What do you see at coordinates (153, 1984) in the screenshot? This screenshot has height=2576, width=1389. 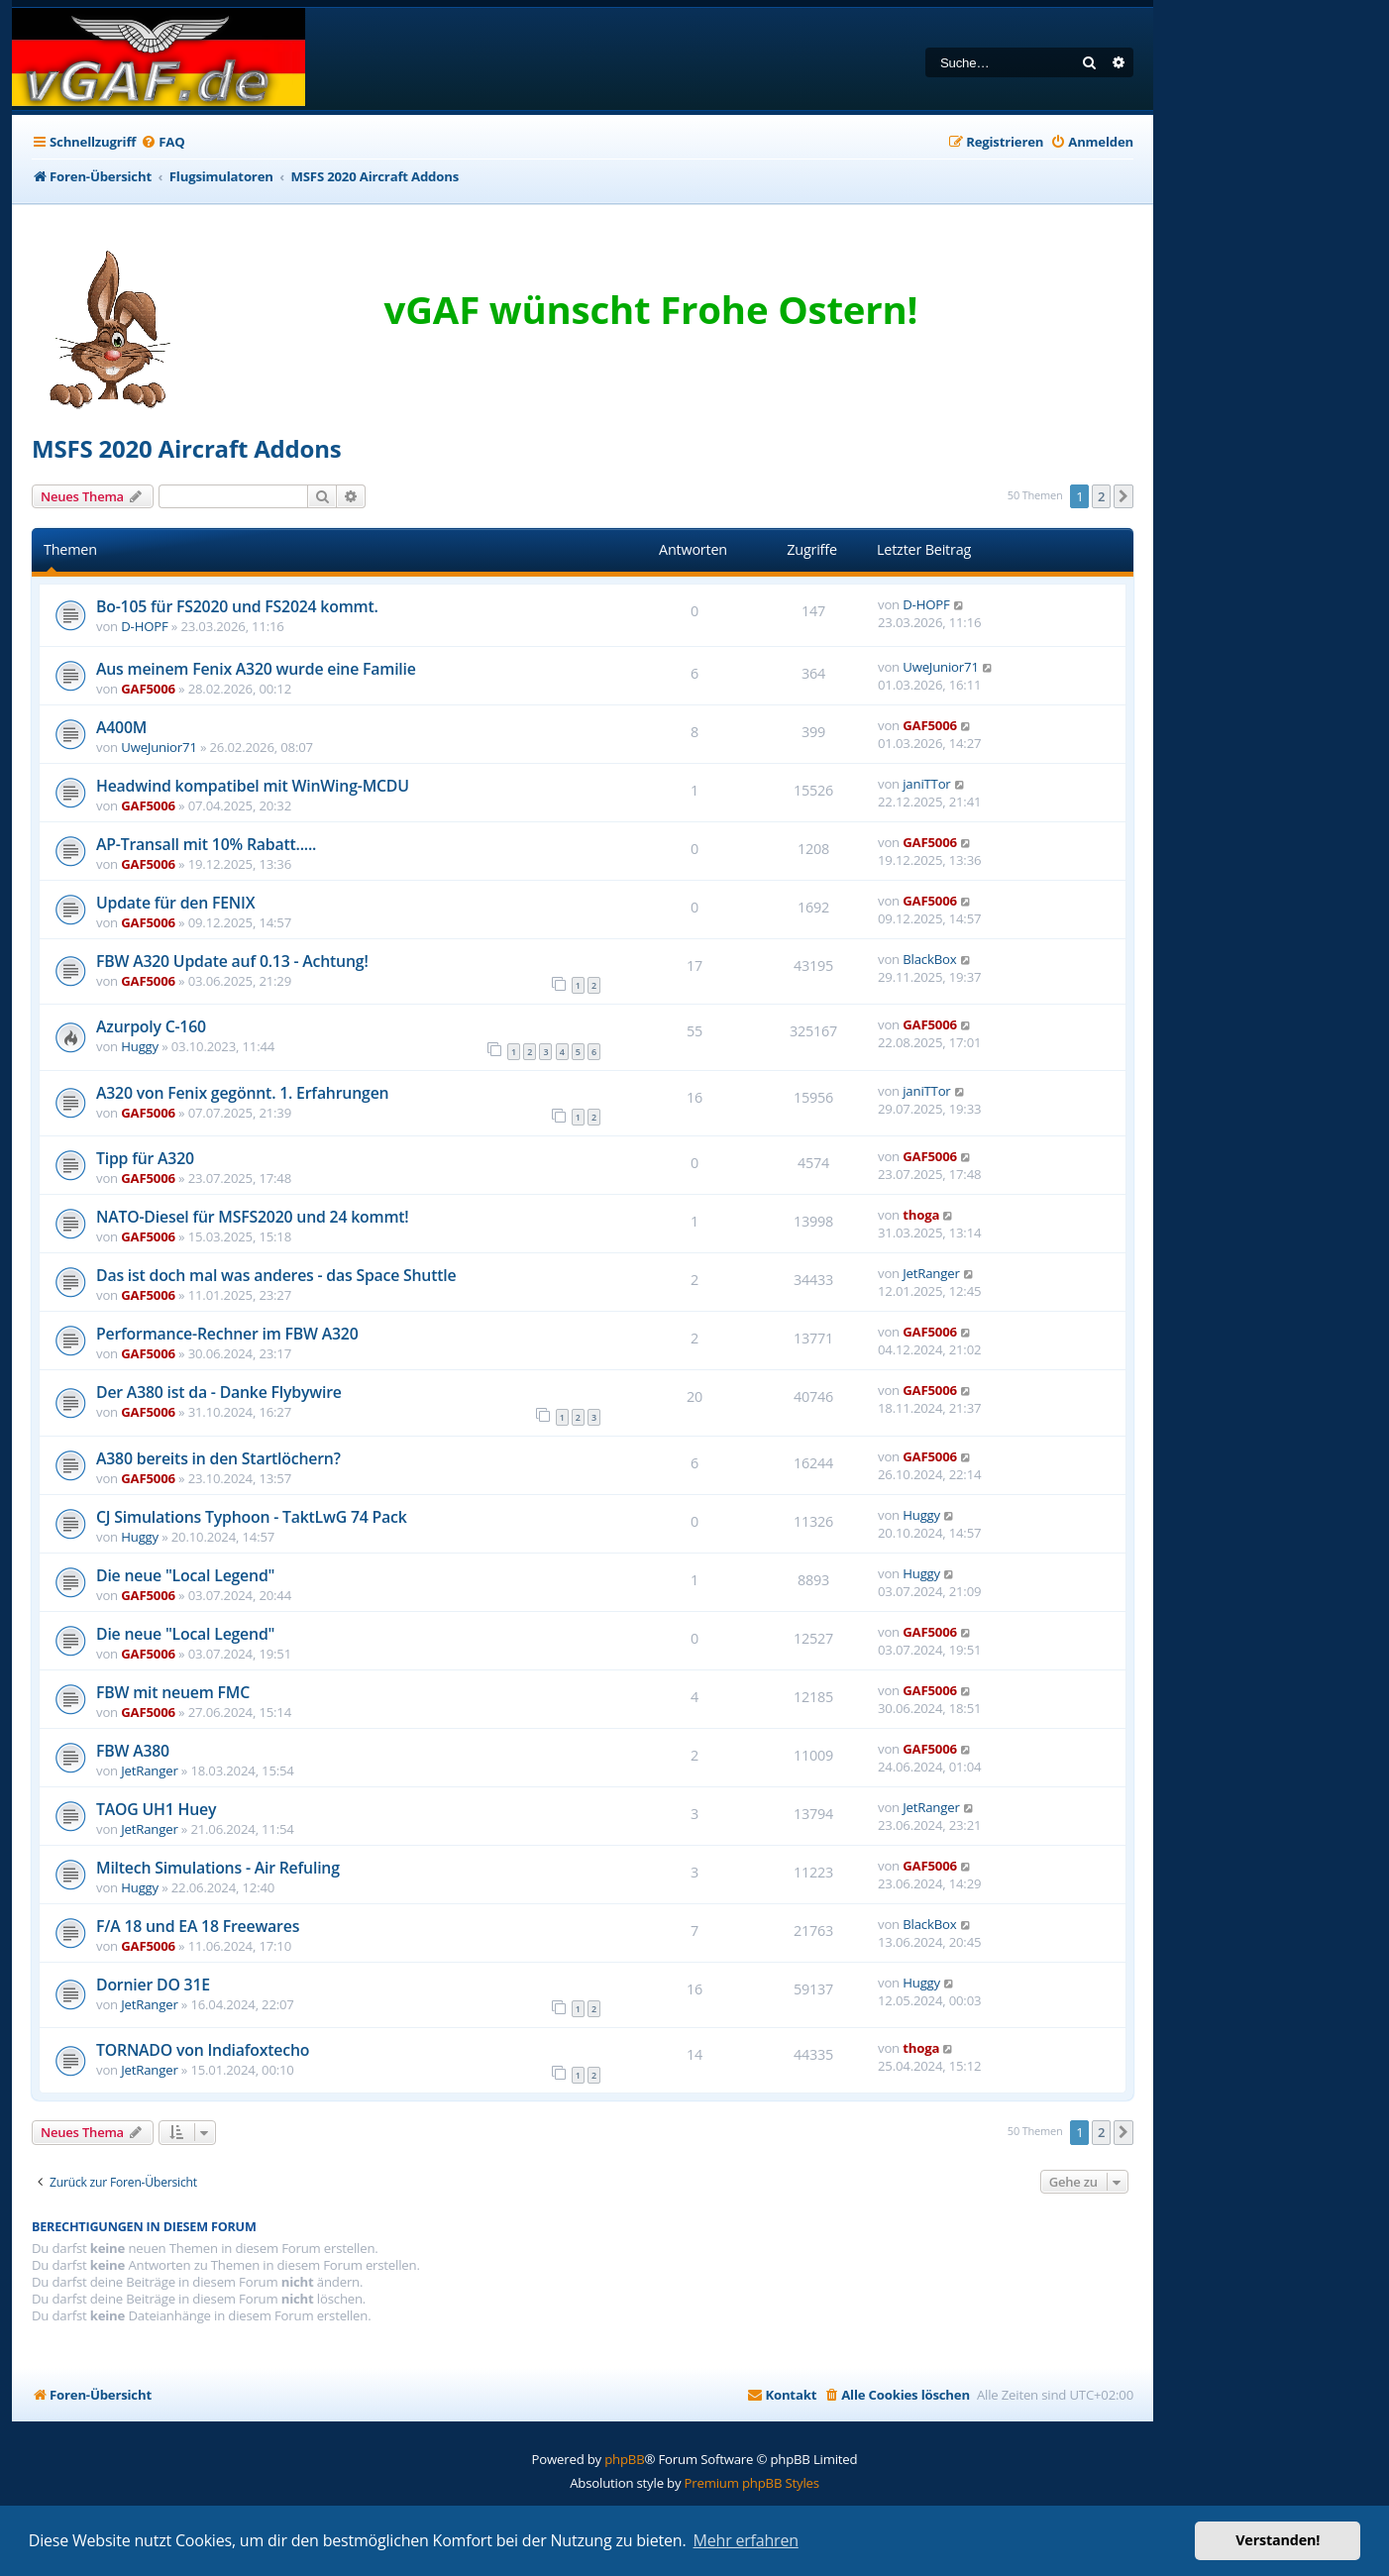 I see `Dornier DO 31E` at bounding box center [153, 1984].